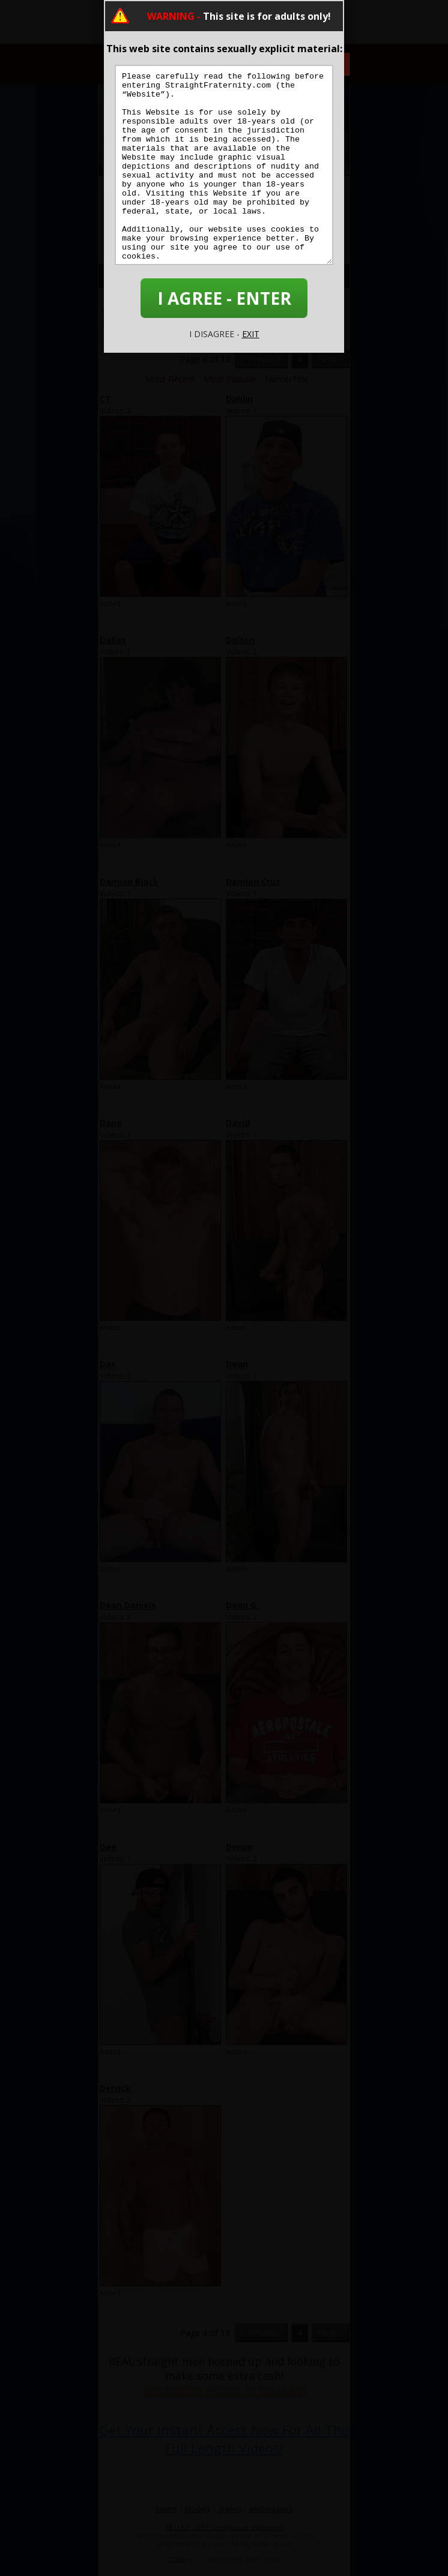 This screenshot has width=448, height=2576. What do you see at coordinates (250, 334) in the screenshot?
I see `EXIT` at bounding box center [250, 334].